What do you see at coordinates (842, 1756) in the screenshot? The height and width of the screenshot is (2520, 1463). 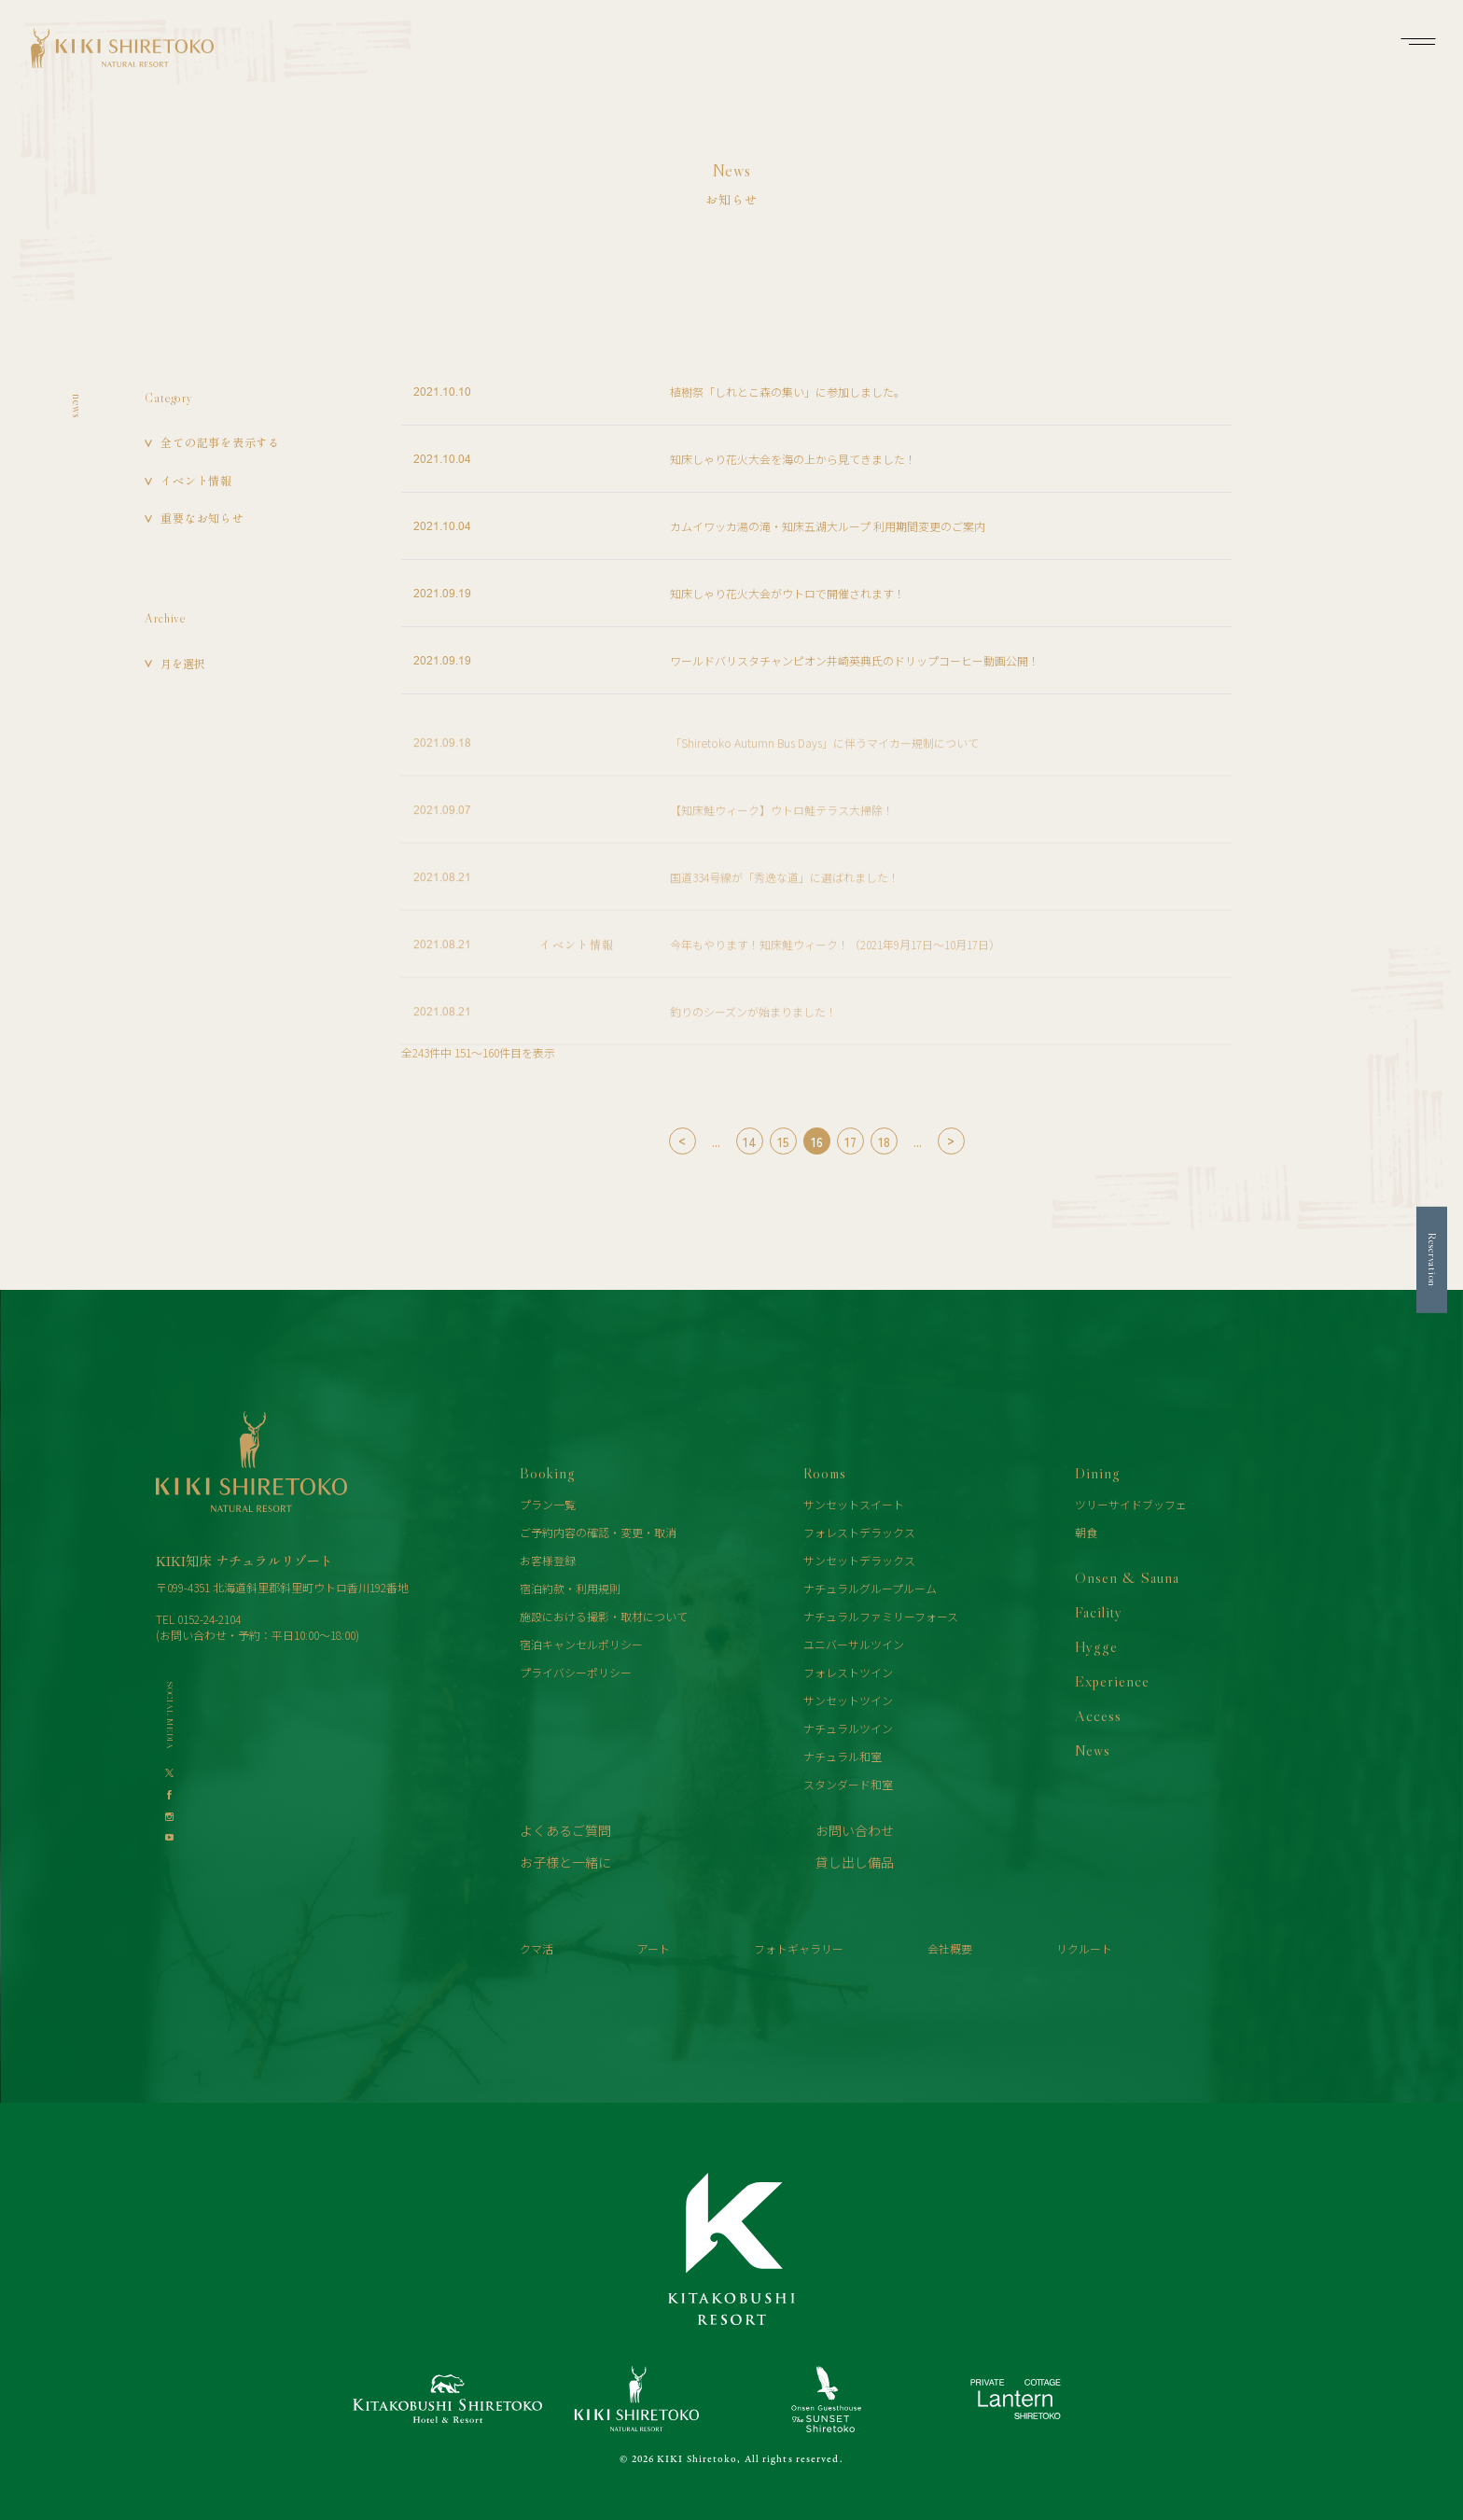 I see `ナチュラル和室` at bounding box center [842, 1756].